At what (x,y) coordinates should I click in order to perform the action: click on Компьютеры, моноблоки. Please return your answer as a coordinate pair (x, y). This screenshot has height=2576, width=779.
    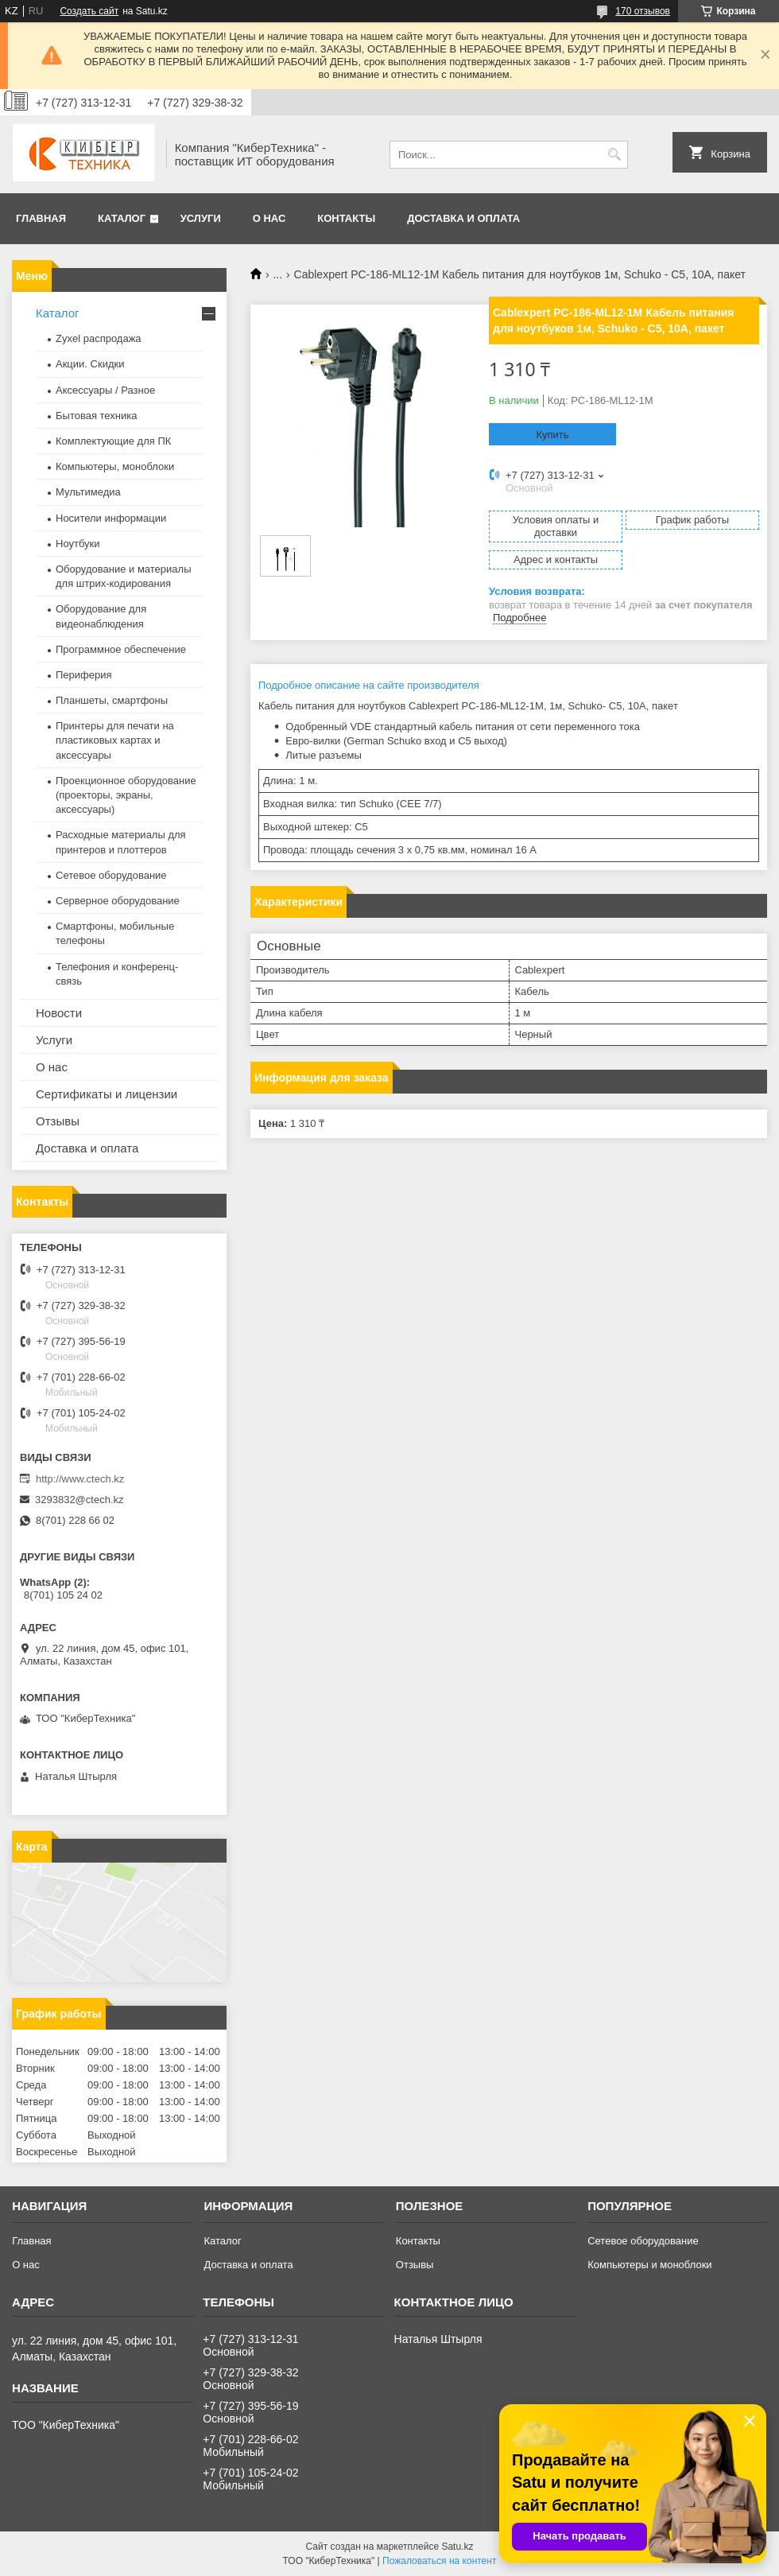
    Looking at the image, I should click on (115, 466).